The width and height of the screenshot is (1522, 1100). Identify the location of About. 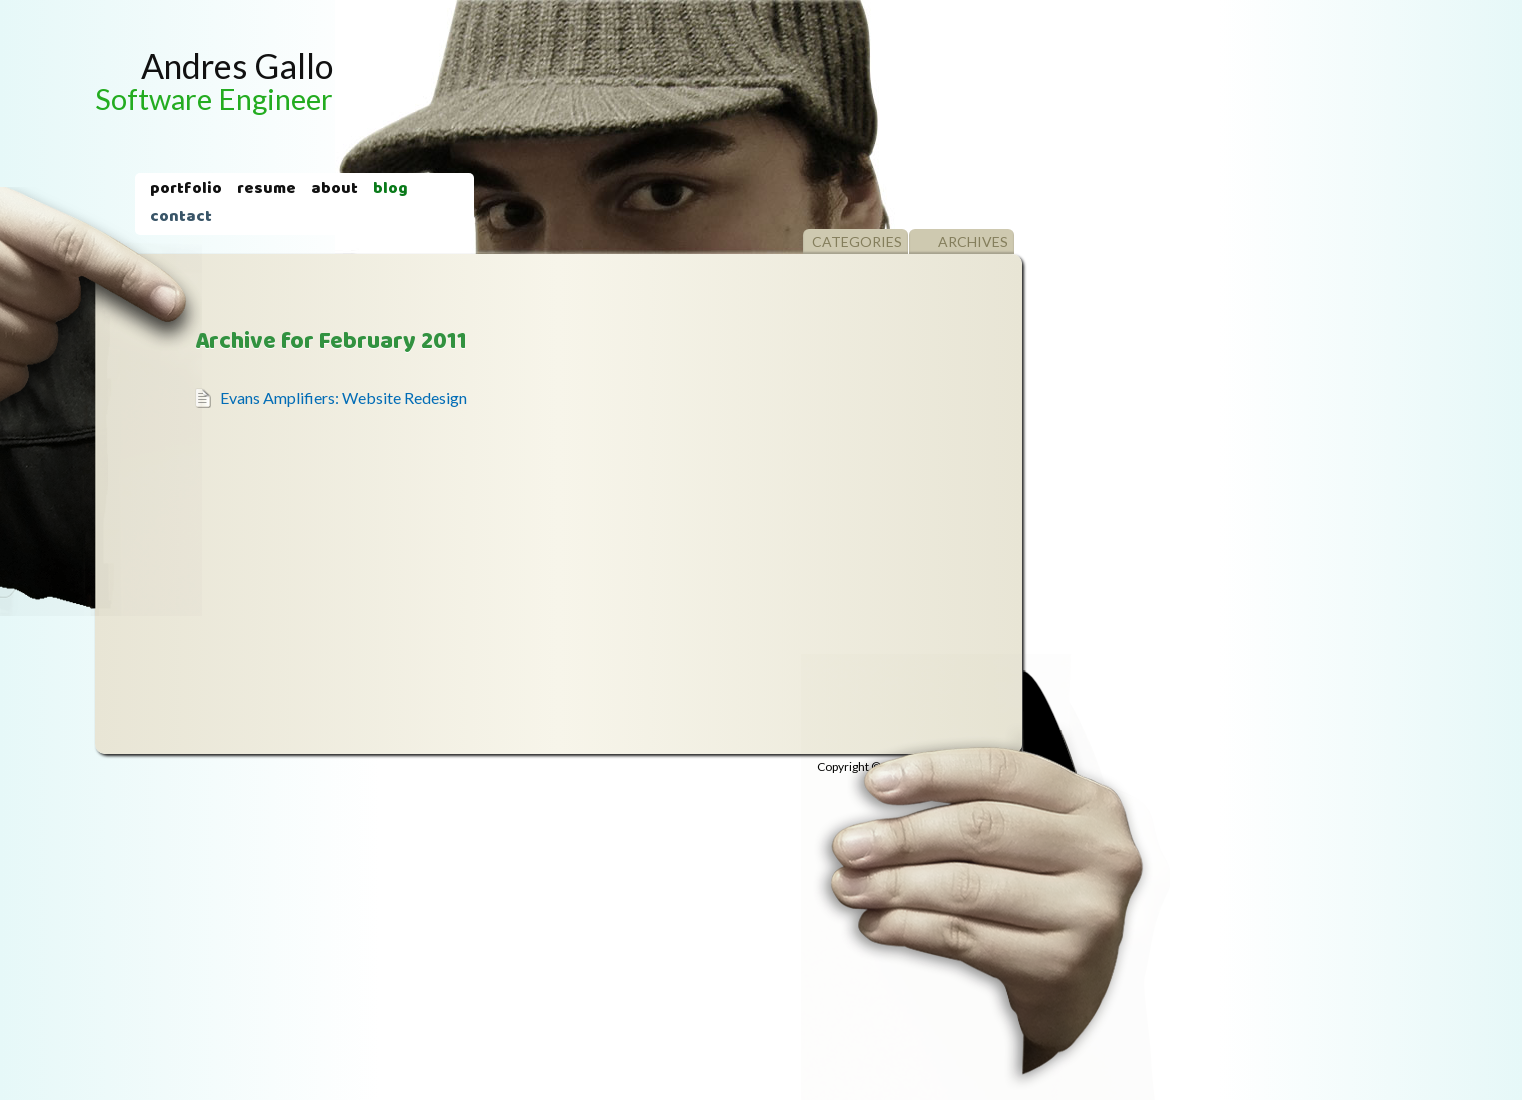
(334, 190).